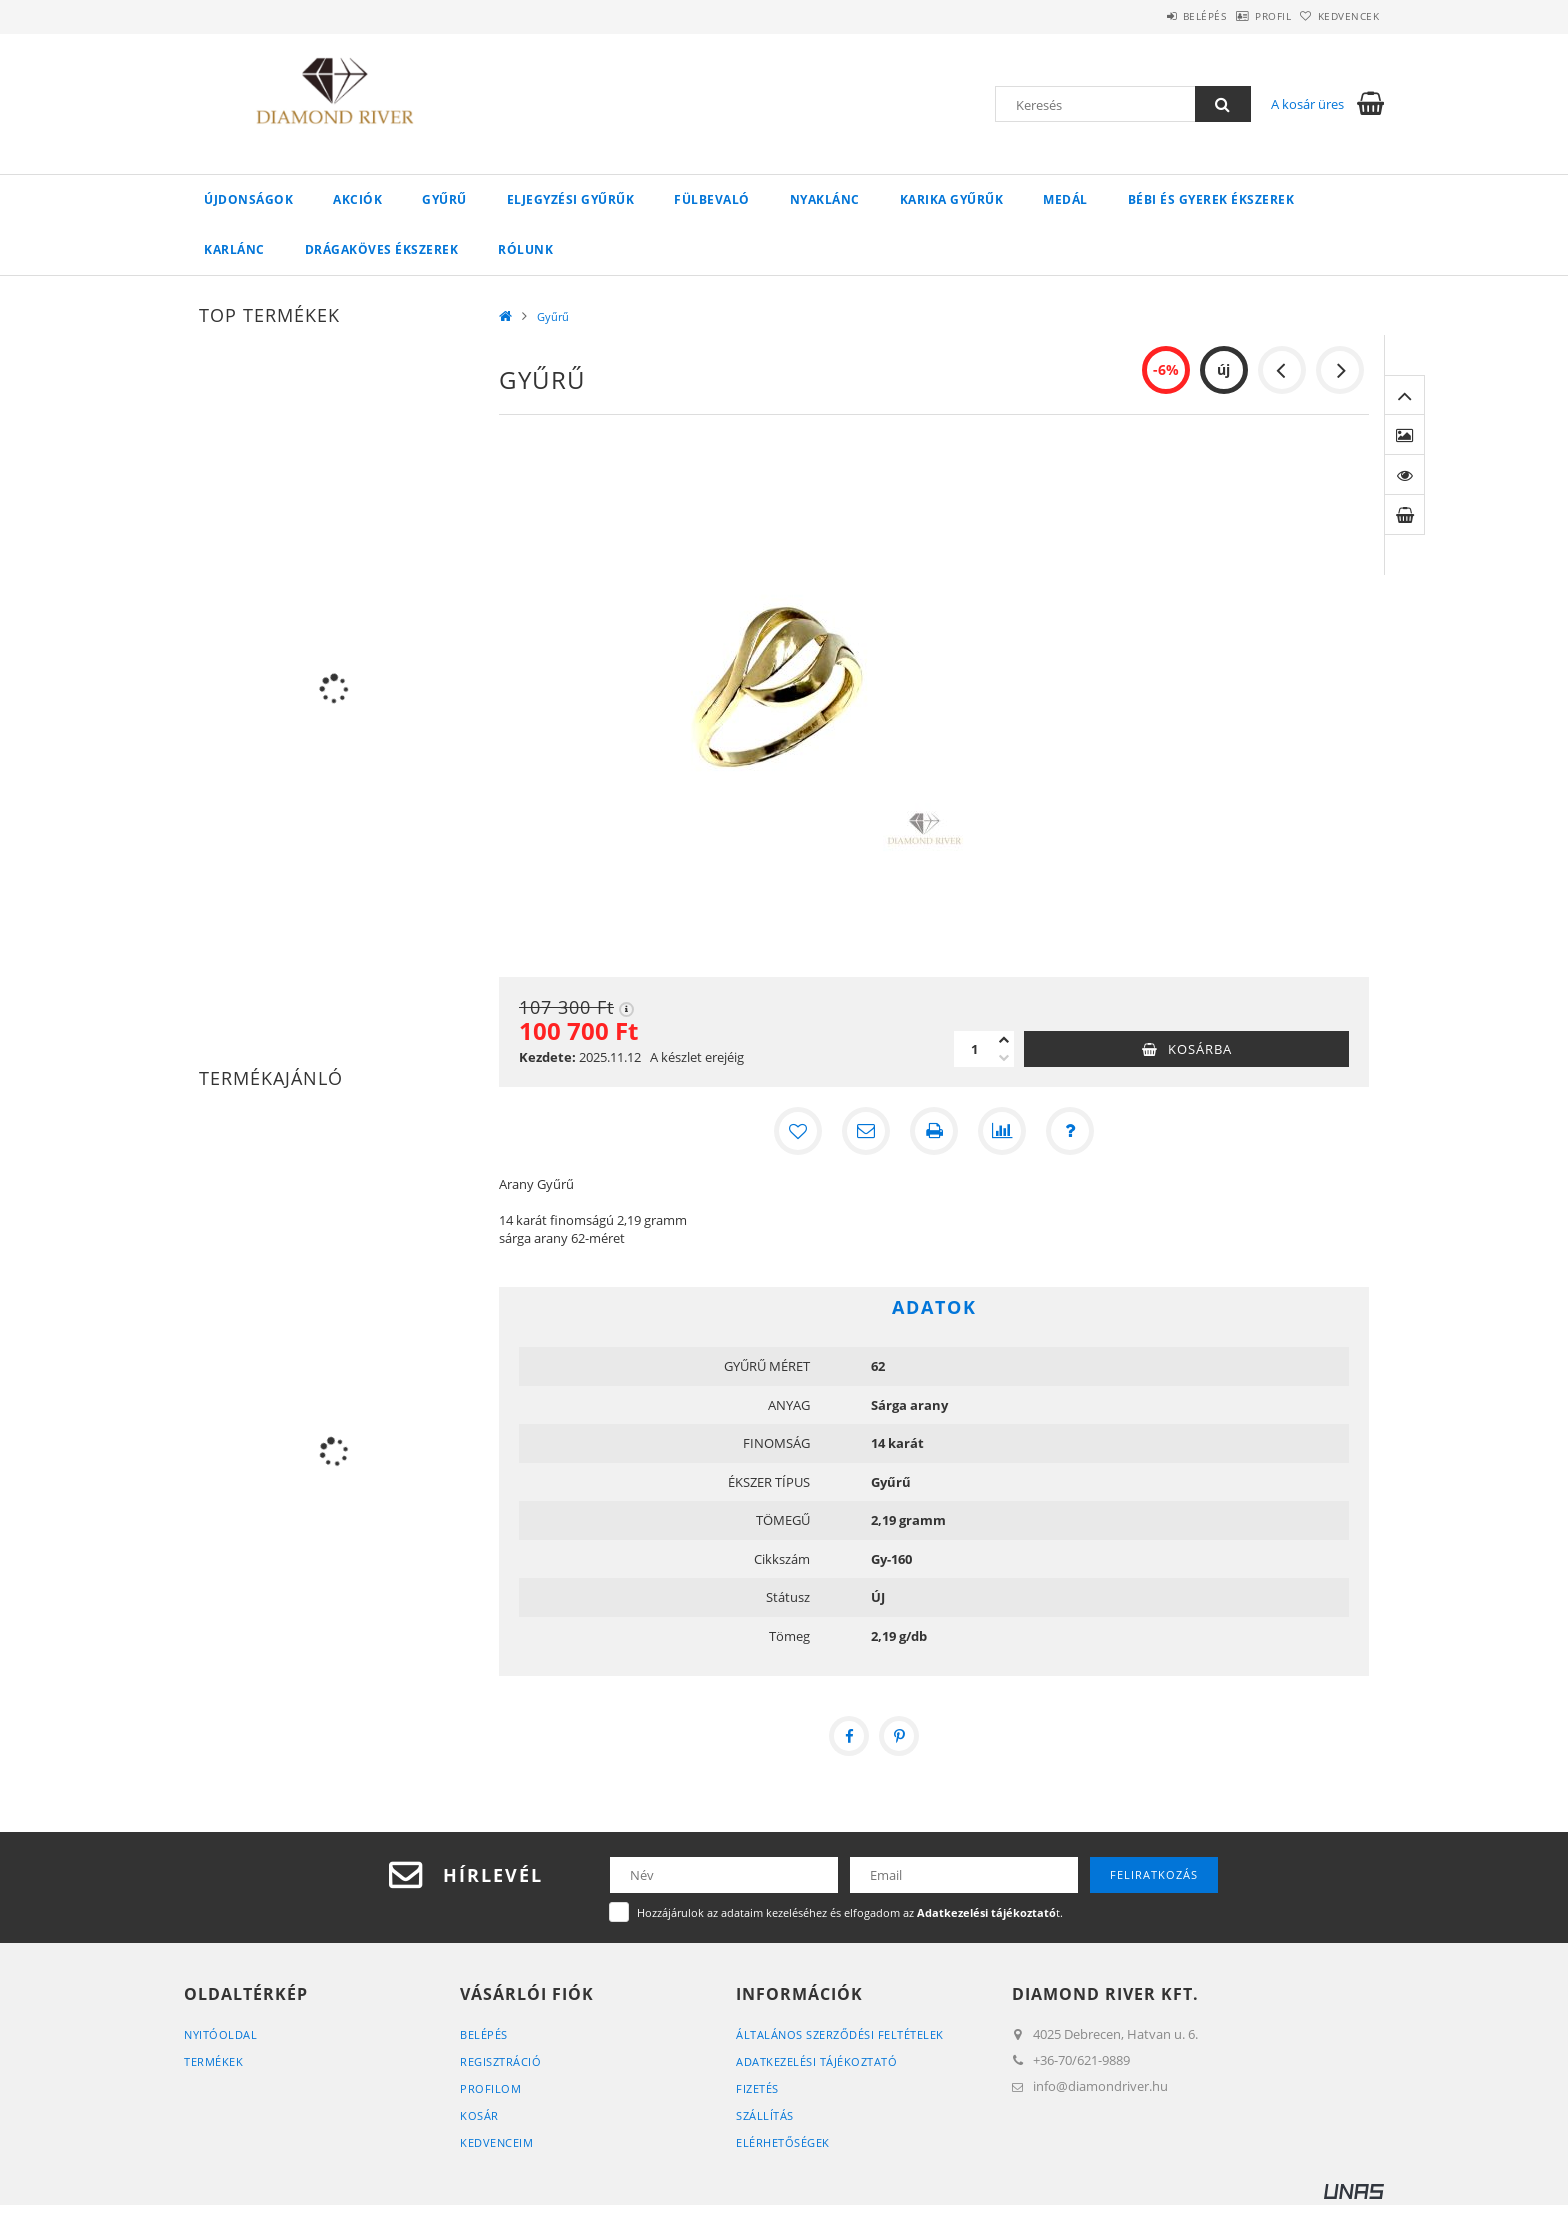  Describe the element at coordinates (757, 2088) in the screenshot. I see `Fizetés` at that location.